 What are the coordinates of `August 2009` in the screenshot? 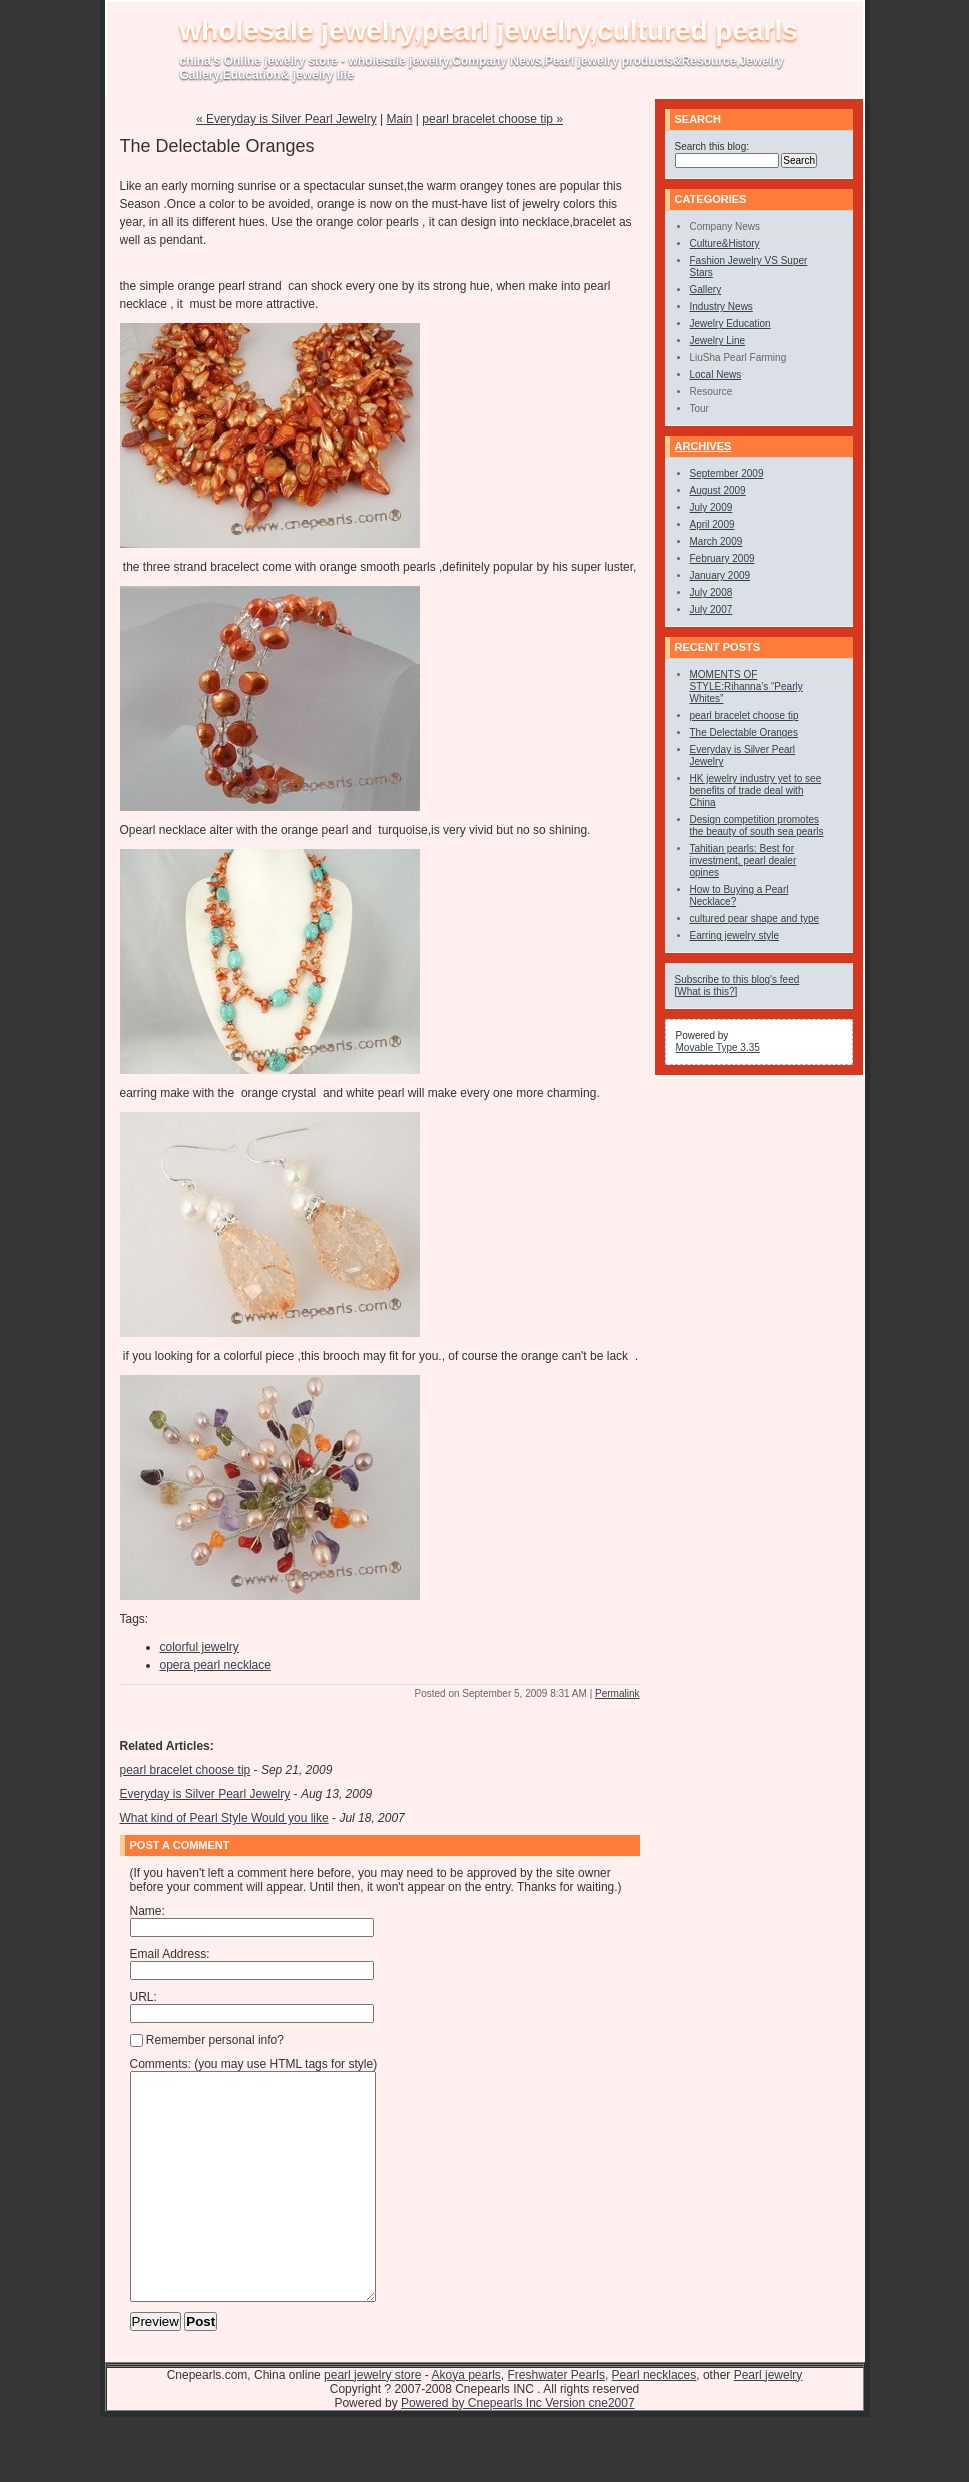 It's located at (718, 490).